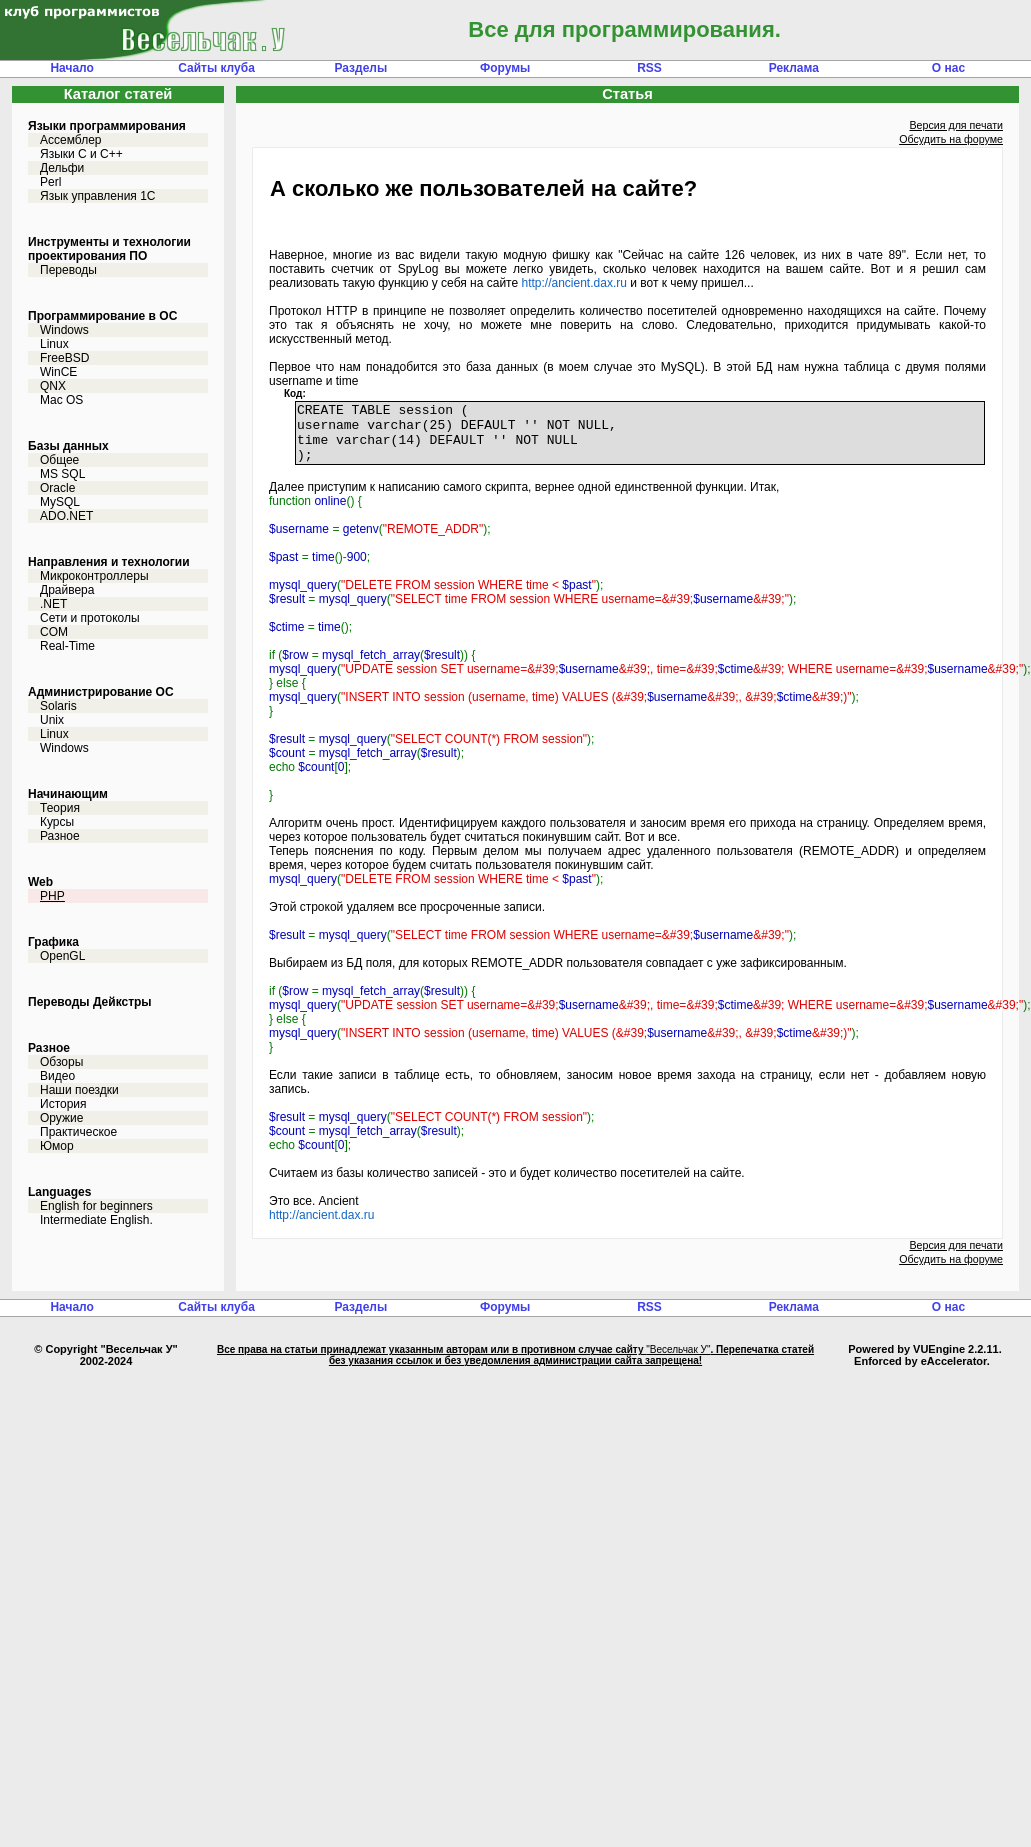 Image resolution: width=1031 pixels, height=1847 pixels. Describe the element at coordinates (60, 808) in the screenshot. I see `Теория` at that location.